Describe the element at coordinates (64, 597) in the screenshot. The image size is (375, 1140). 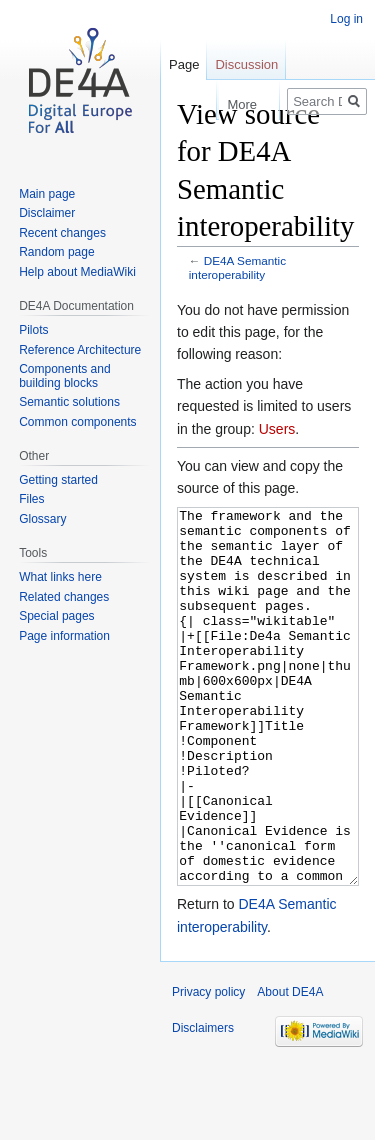
I see `Related changes` at that location.